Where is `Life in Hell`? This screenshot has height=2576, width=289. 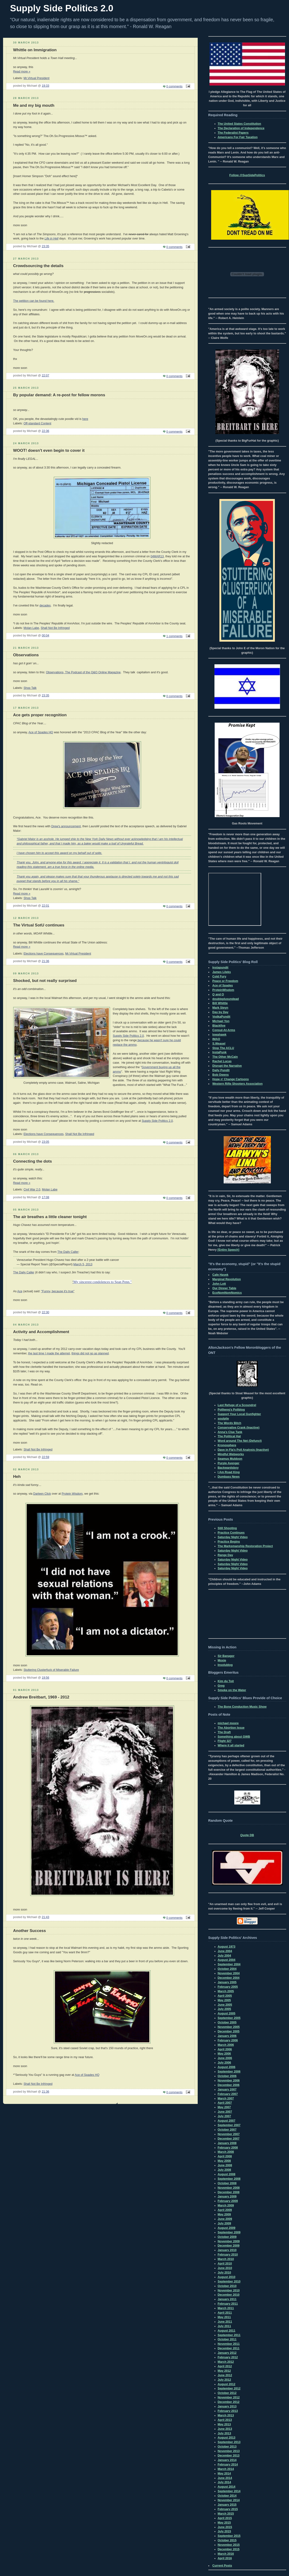
Life in Hell is located at coordinates (52, 238).